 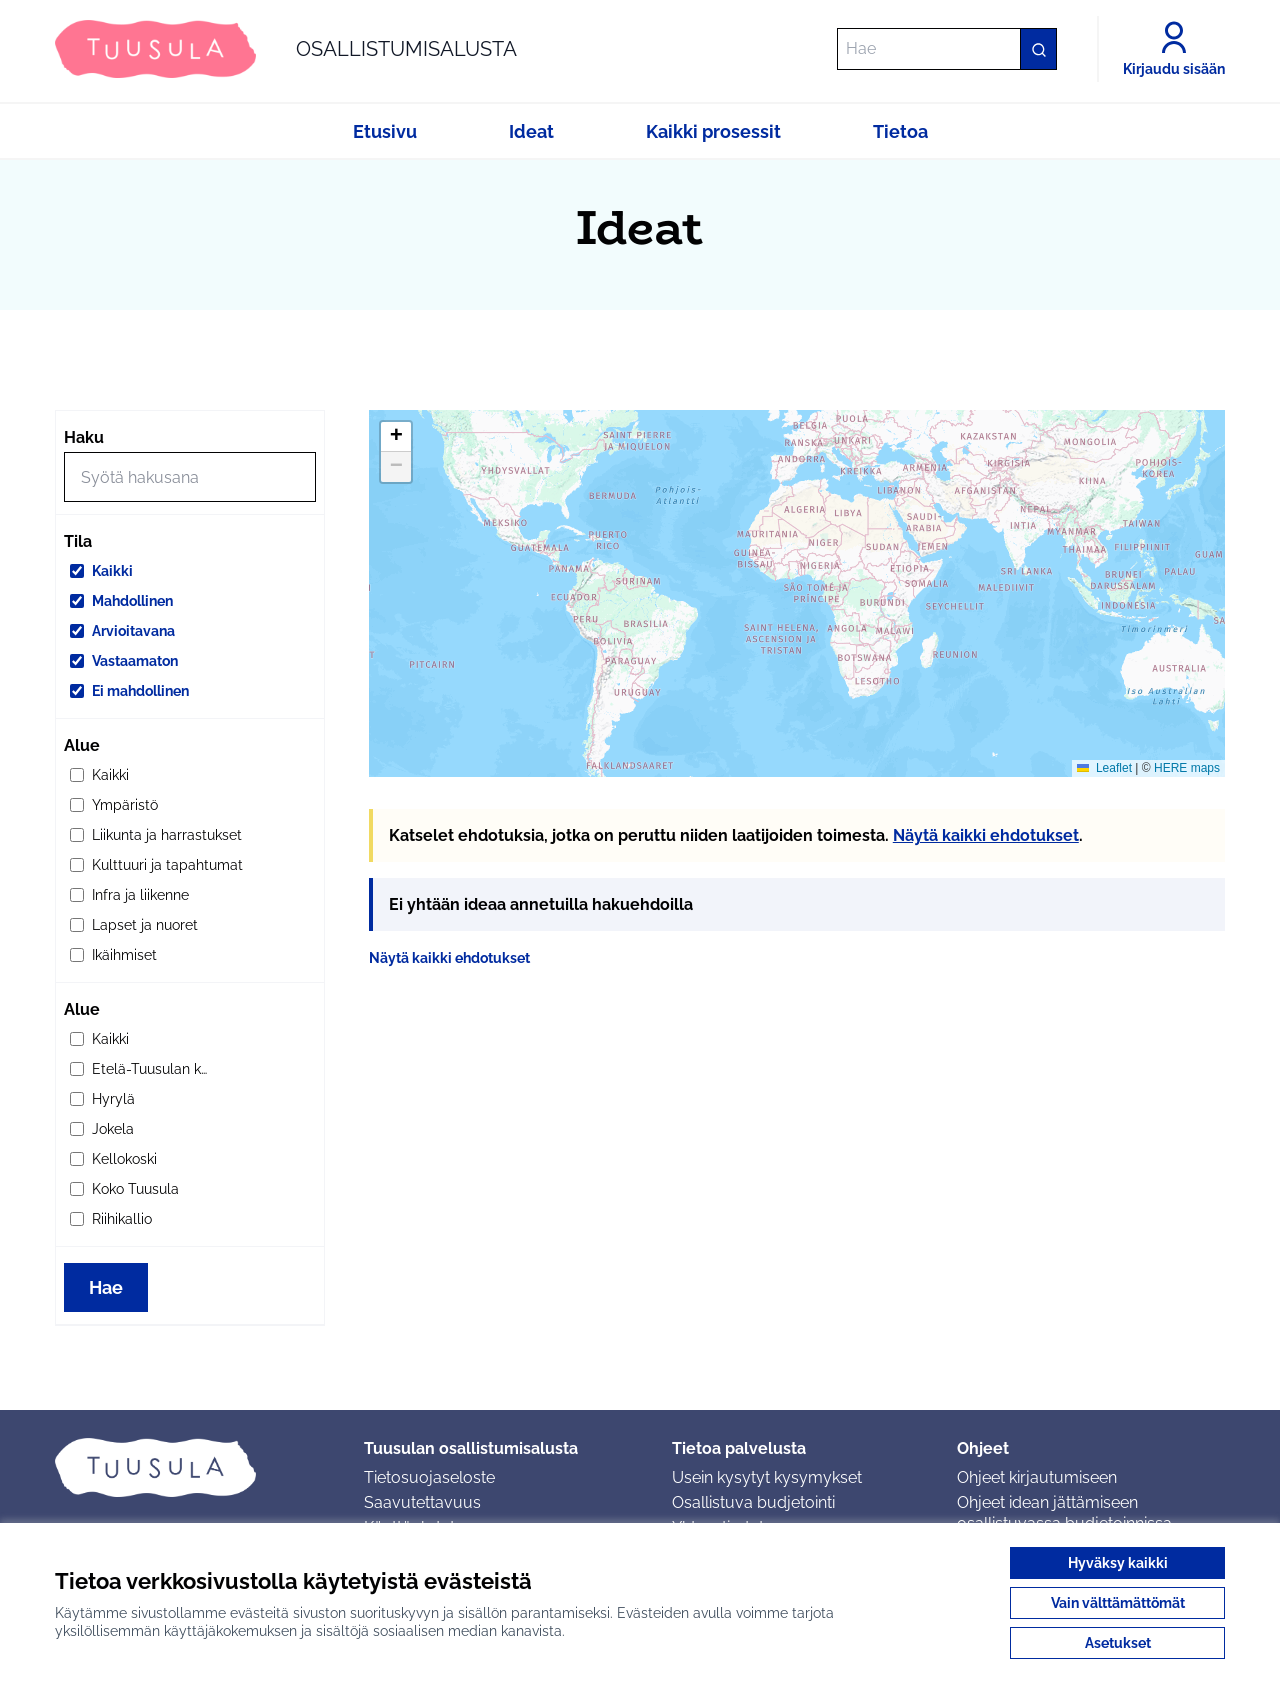 What do you see at coordinates (84, 437) in the screenshot?
I see `Haku` at bounding box center [84, 437].